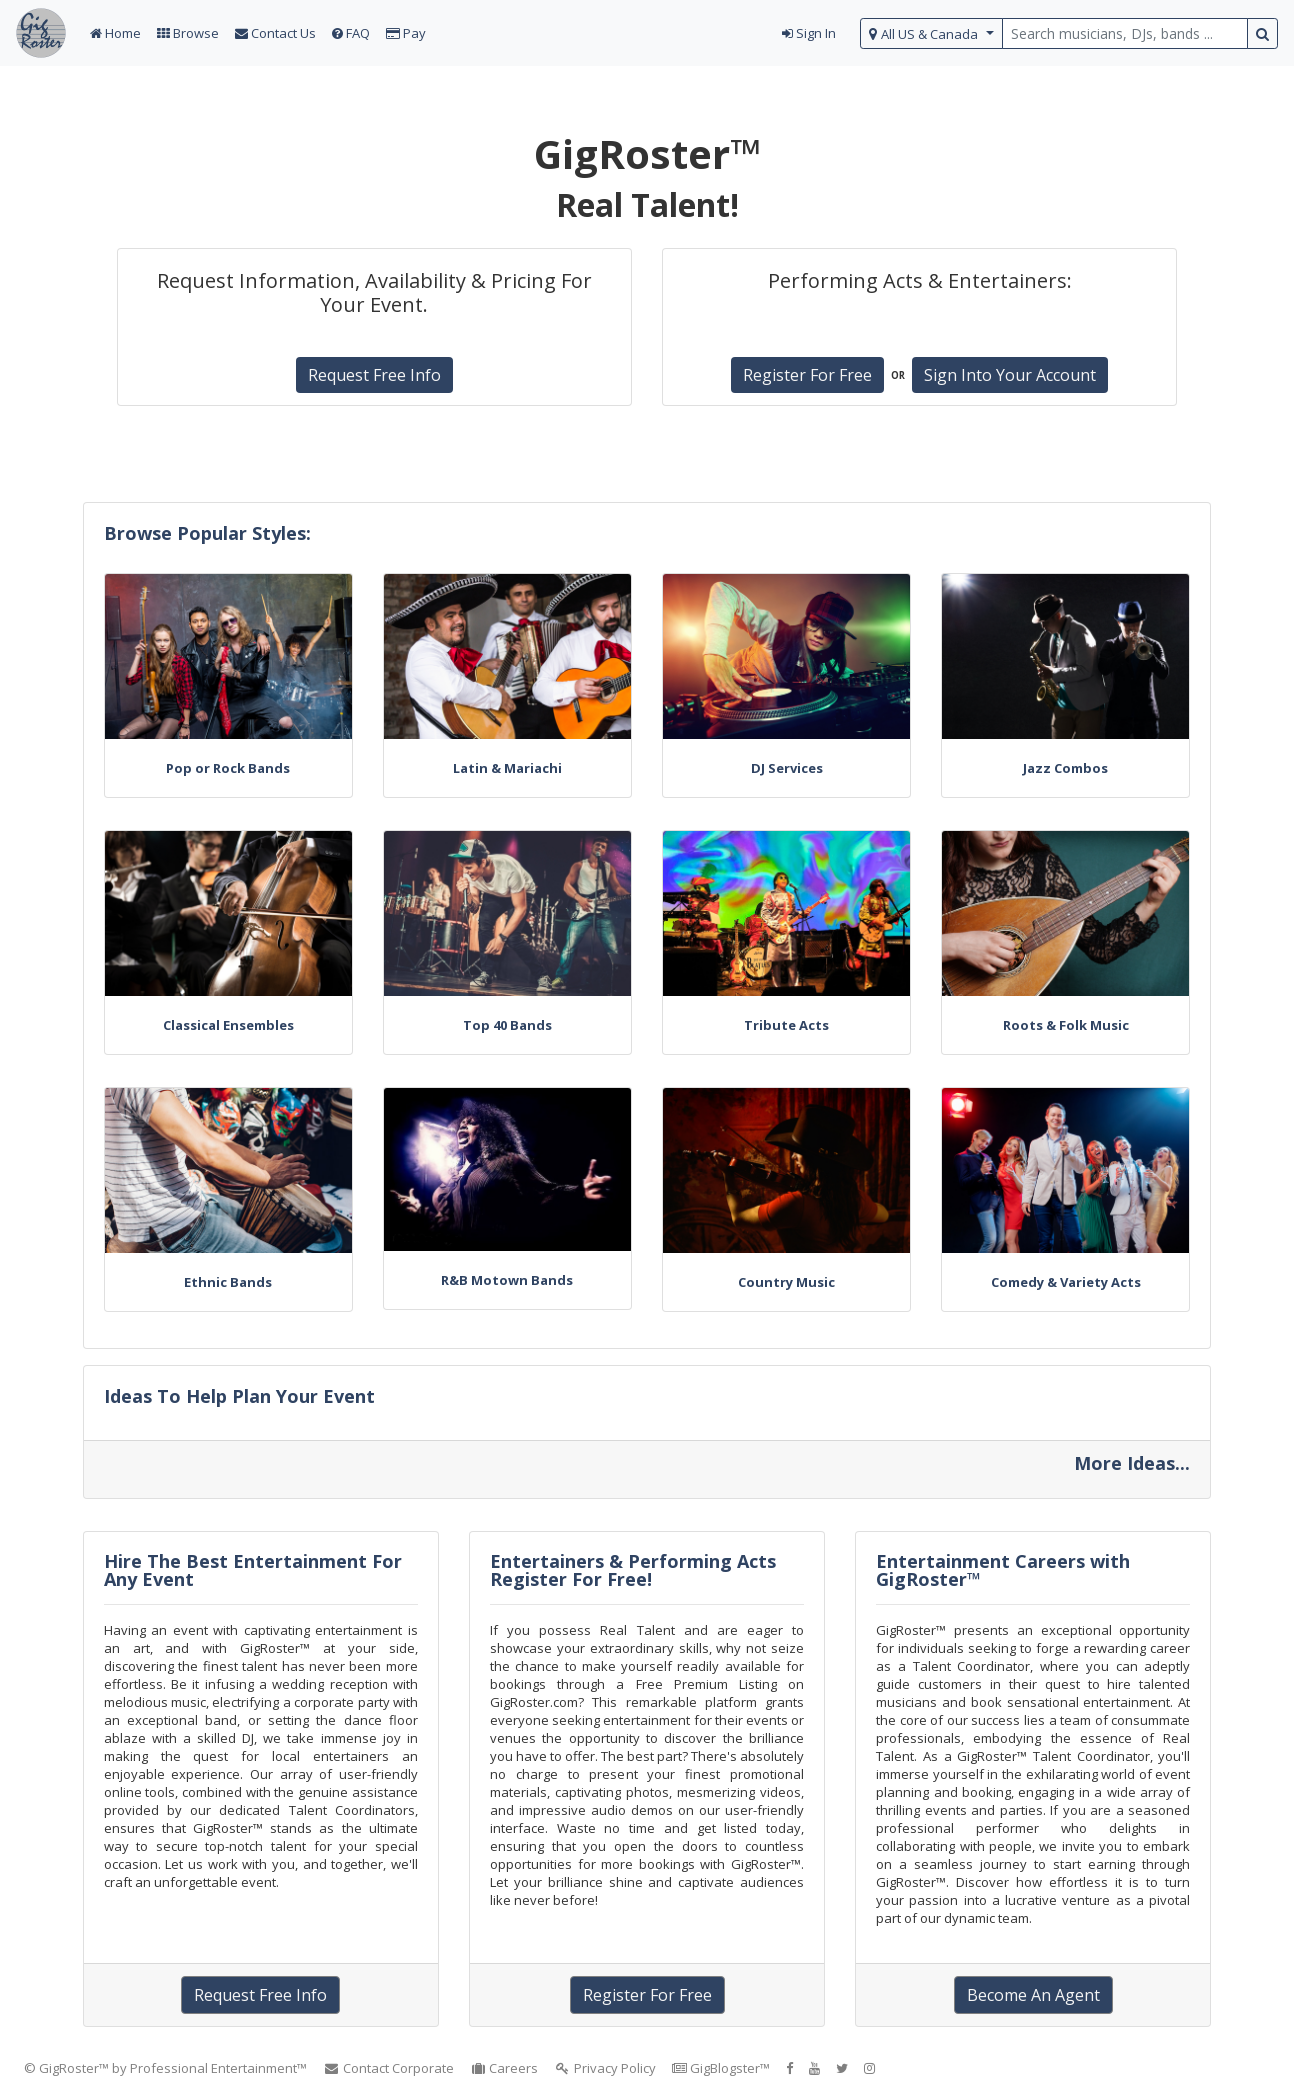  I want to click on Request Free Info [button], so click(374, 375).